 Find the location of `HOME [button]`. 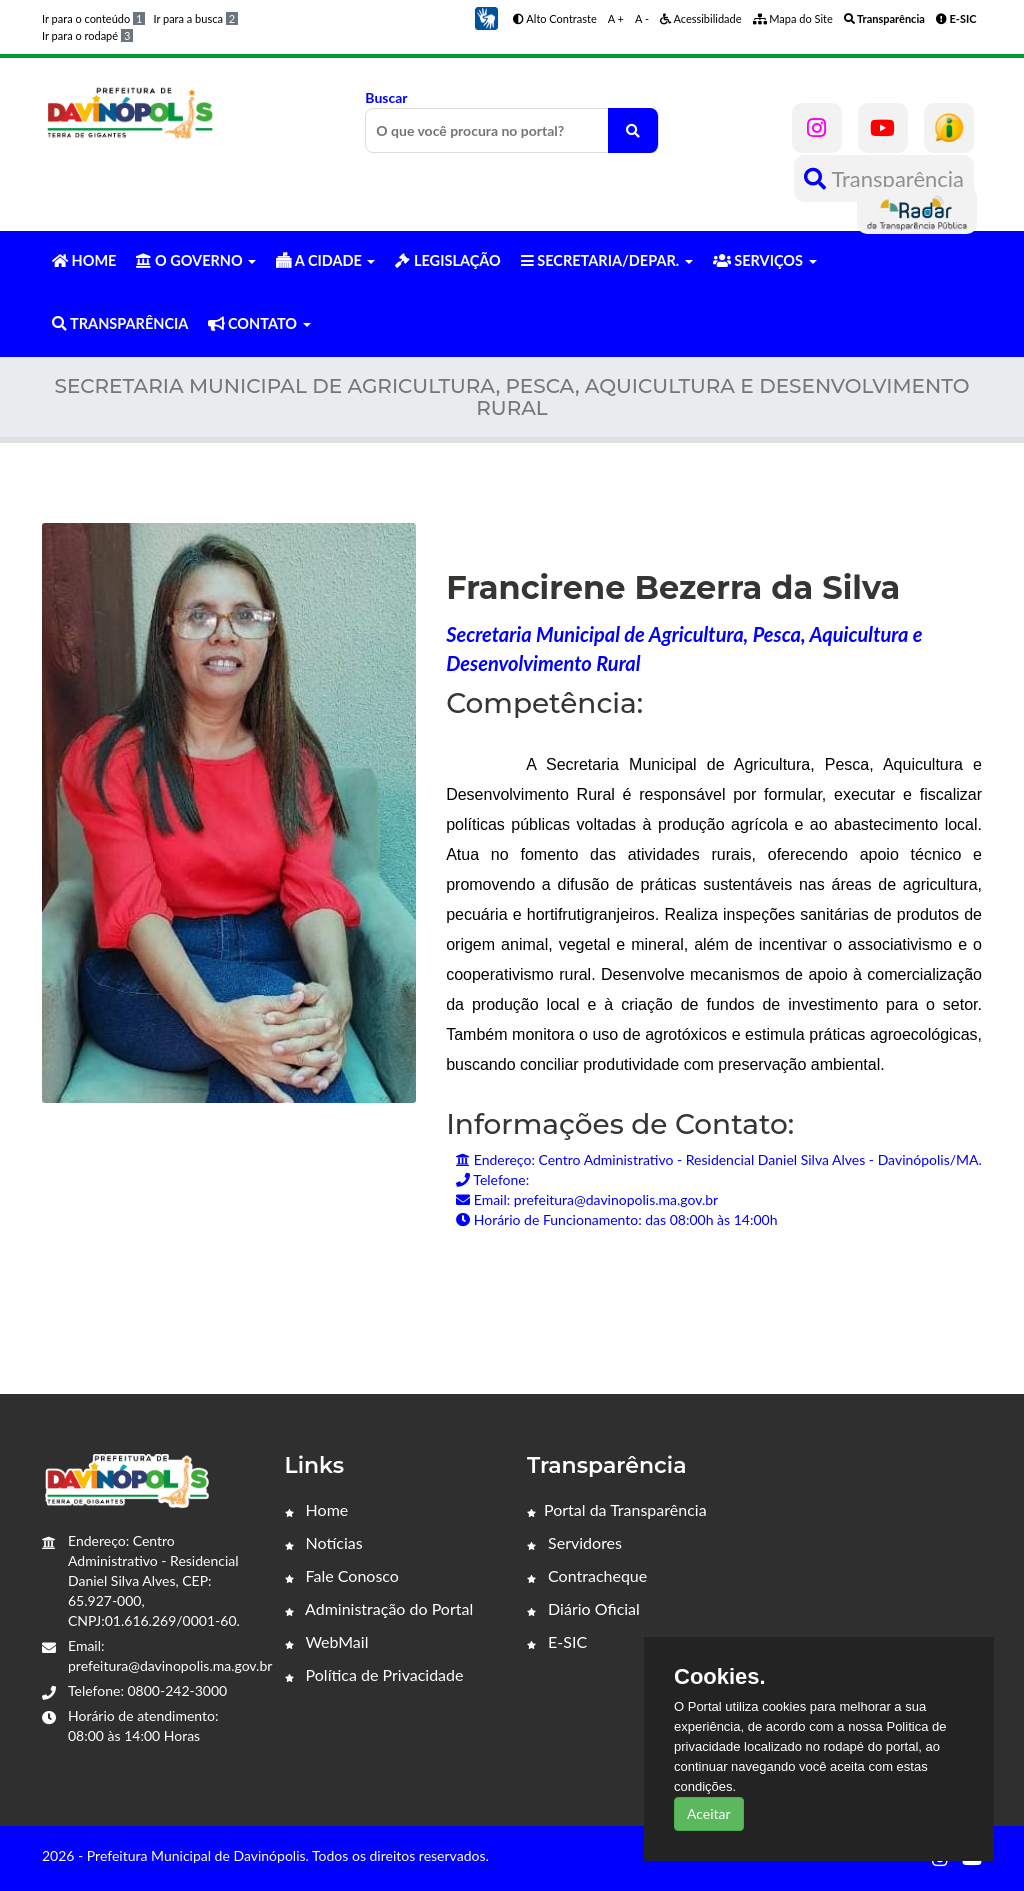

HOME [button] is located at coordinates (84, 260).